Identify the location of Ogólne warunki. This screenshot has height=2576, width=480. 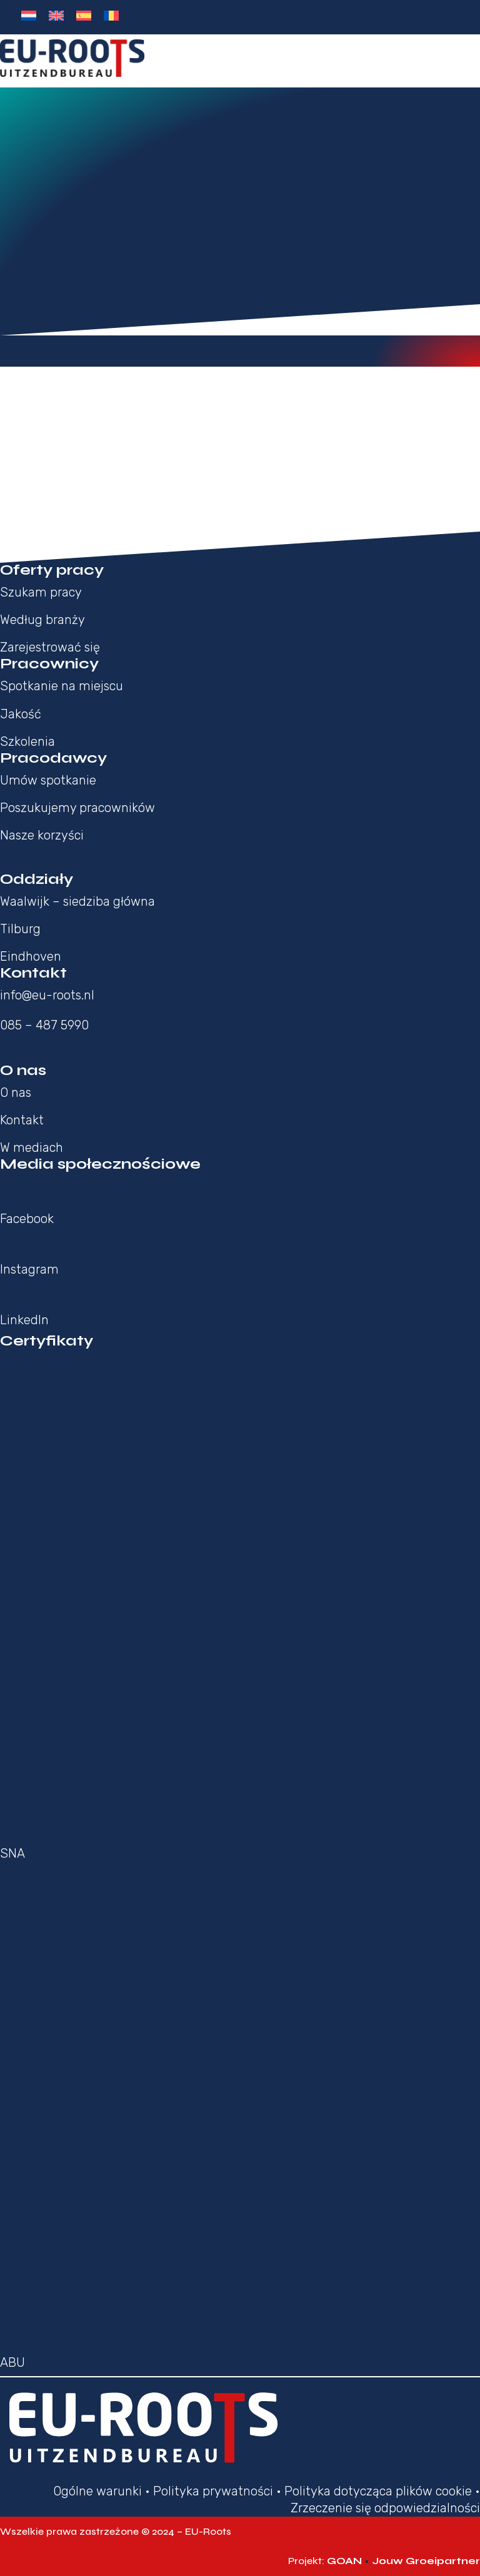
(97, 2491).